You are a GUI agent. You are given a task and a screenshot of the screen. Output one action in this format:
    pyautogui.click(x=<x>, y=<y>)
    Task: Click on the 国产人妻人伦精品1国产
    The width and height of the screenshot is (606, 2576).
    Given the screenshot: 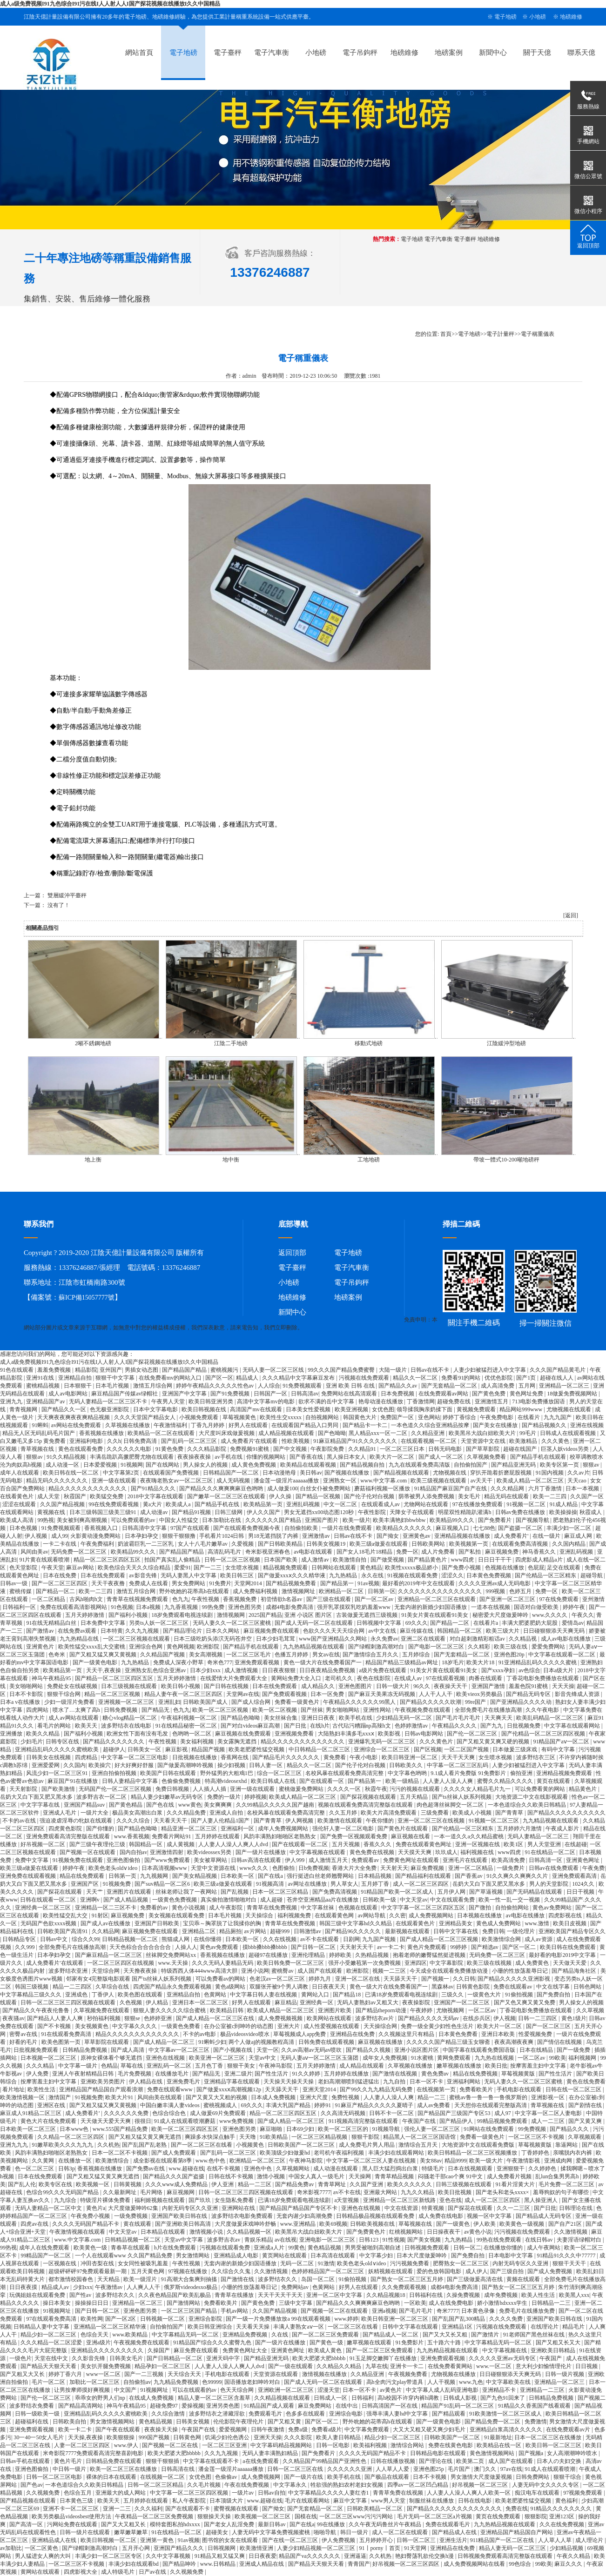 What is the action you would take?
    pyautogui.click(x=221, y=1820)
    